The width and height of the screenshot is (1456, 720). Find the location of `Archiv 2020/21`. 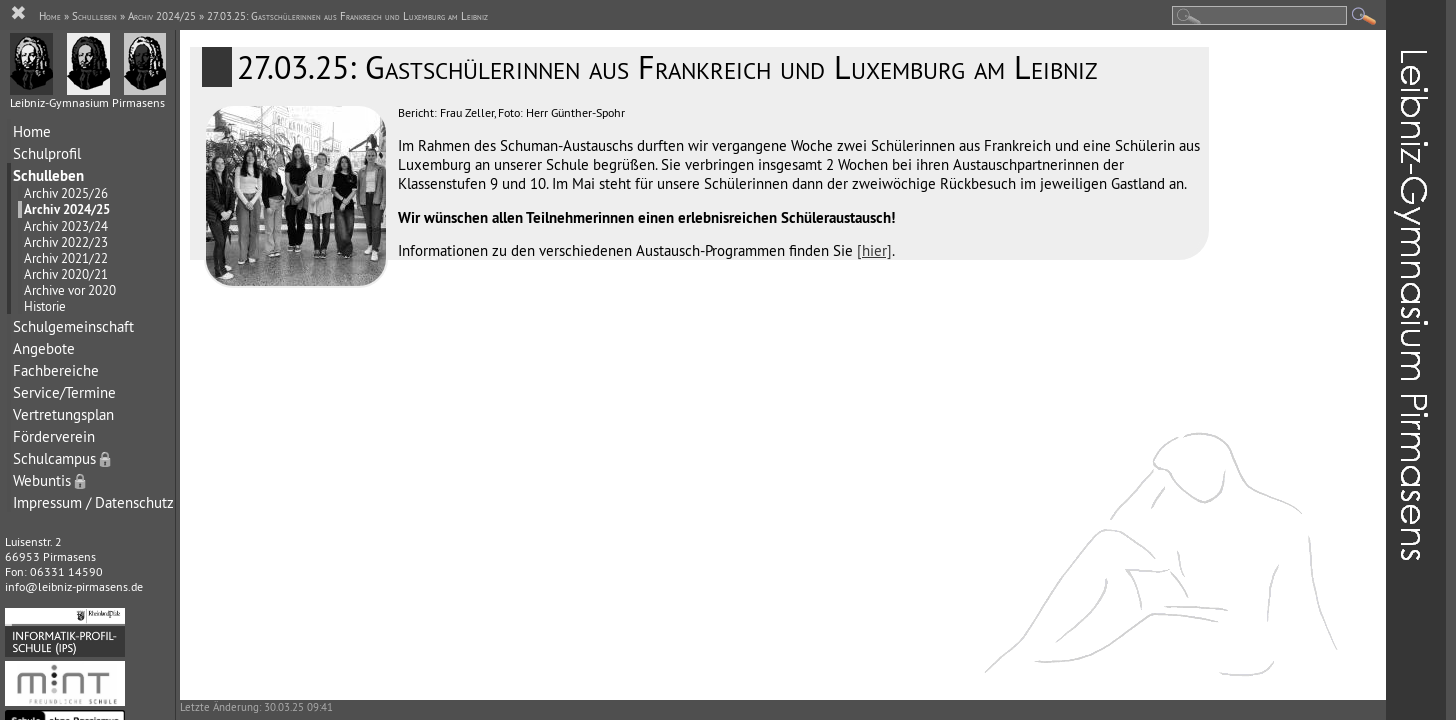

Archiv 2020/21 is located at coordinates (66, 274).